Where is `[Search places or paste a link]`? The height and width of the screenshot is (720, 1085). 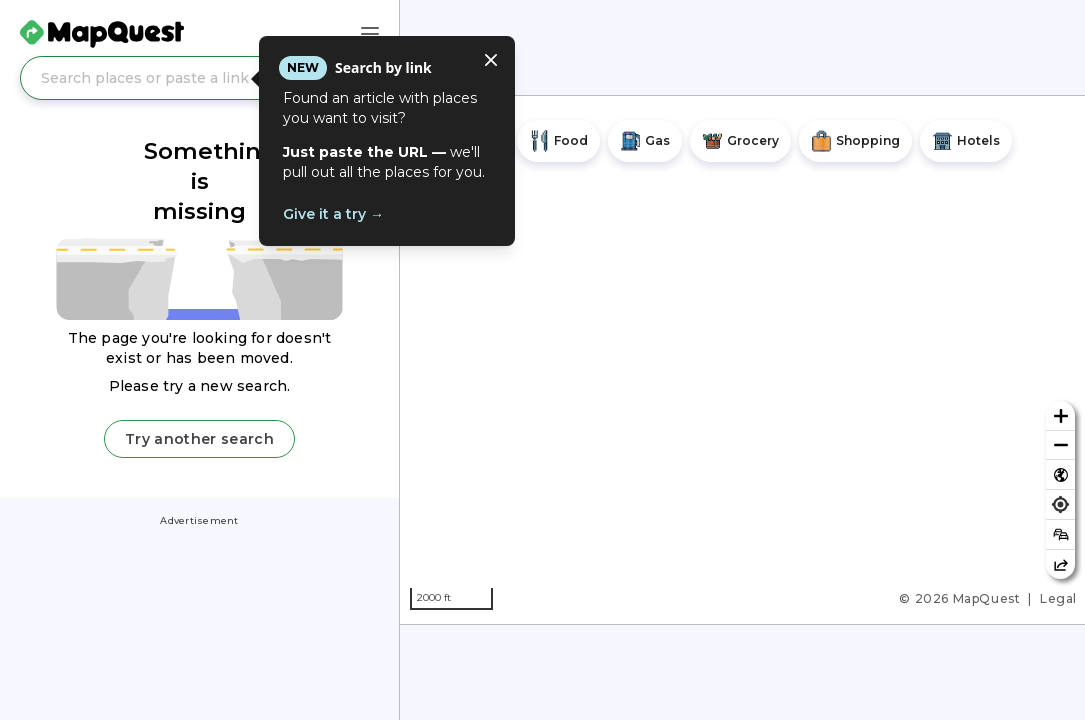
[Search places or paste a link] is located at coordinates (199, 78).